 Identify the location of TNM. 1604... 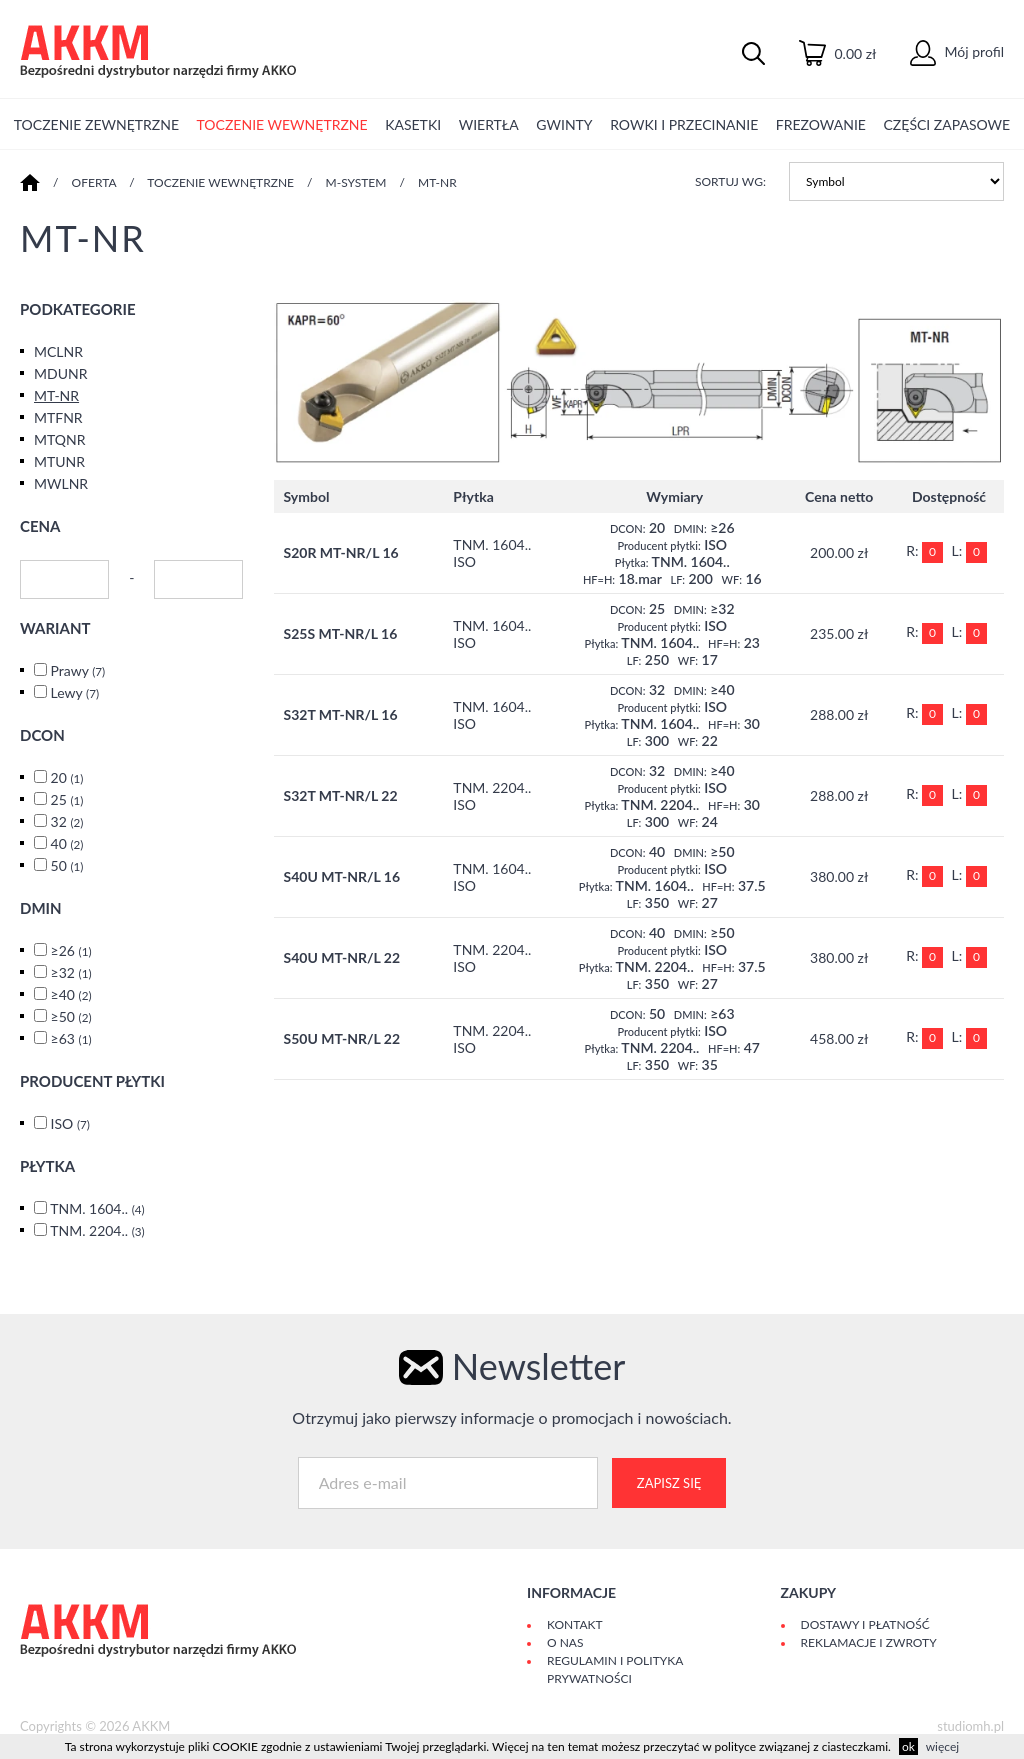
(97, 1208).